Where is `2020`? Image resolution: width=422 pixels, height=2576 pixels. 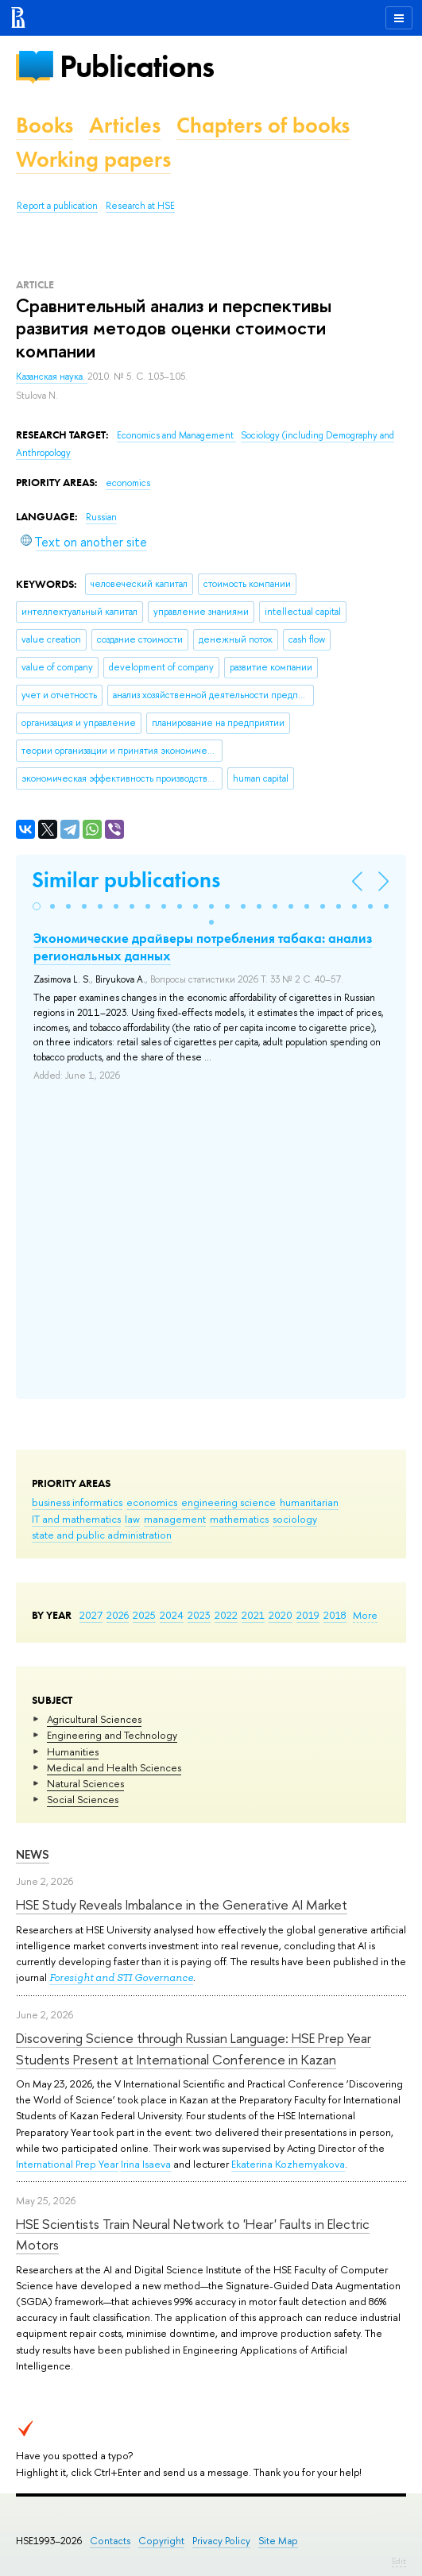
2020 is located at coordinates (280, 1615).